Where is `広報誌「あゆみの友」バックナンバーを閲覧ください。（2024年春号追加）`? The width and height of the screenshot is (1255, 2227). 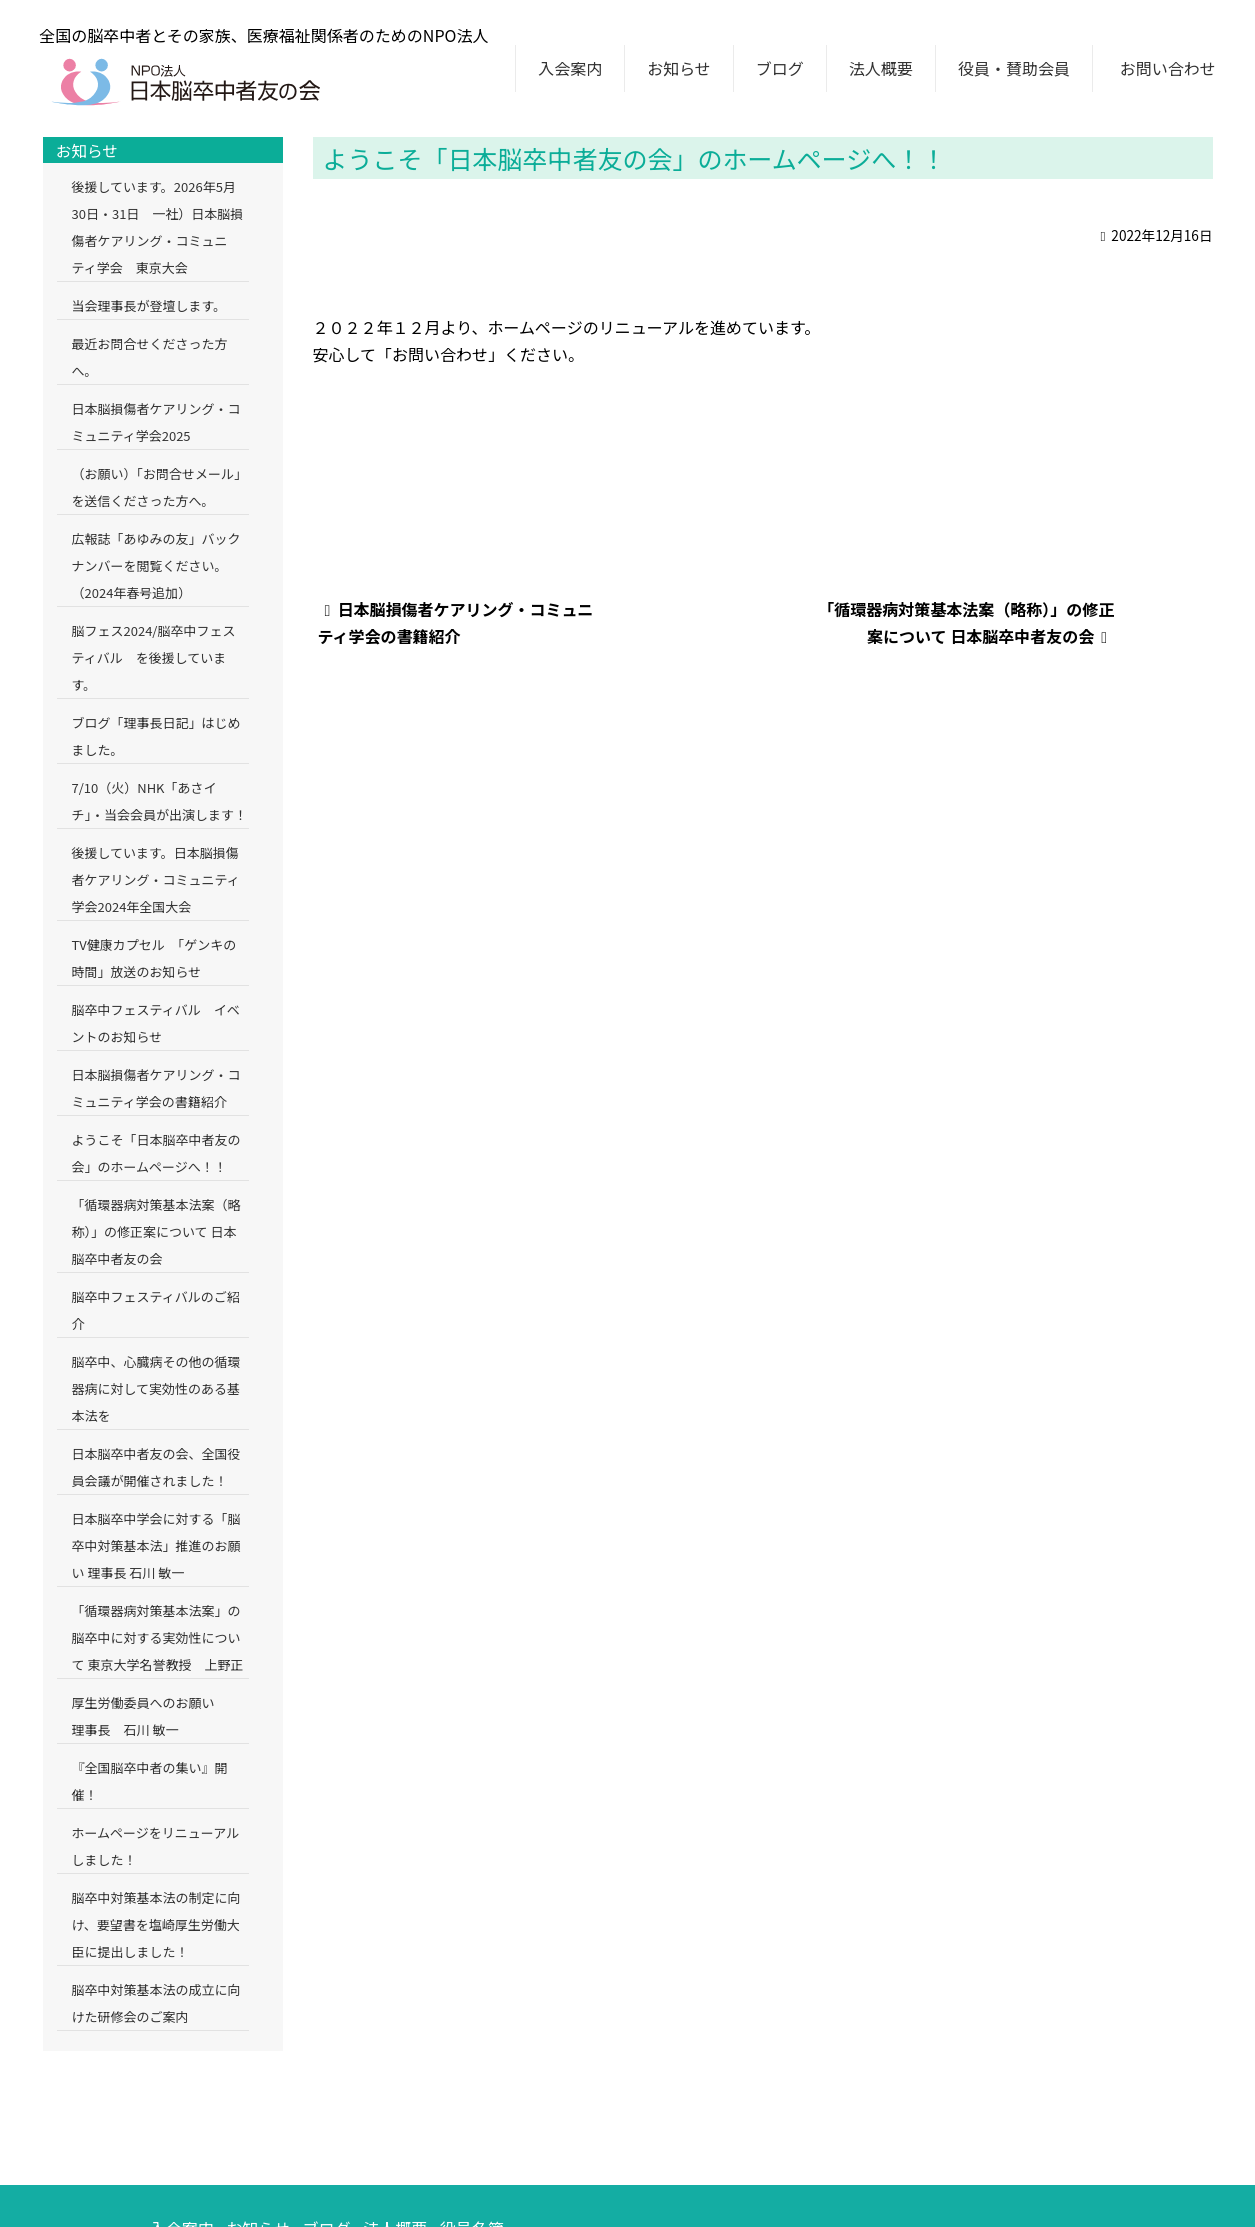 広報誌「あゆみの友」バックナンバーを閲覧ください。（2024年春号追加） is located at coordinates (156, 565).